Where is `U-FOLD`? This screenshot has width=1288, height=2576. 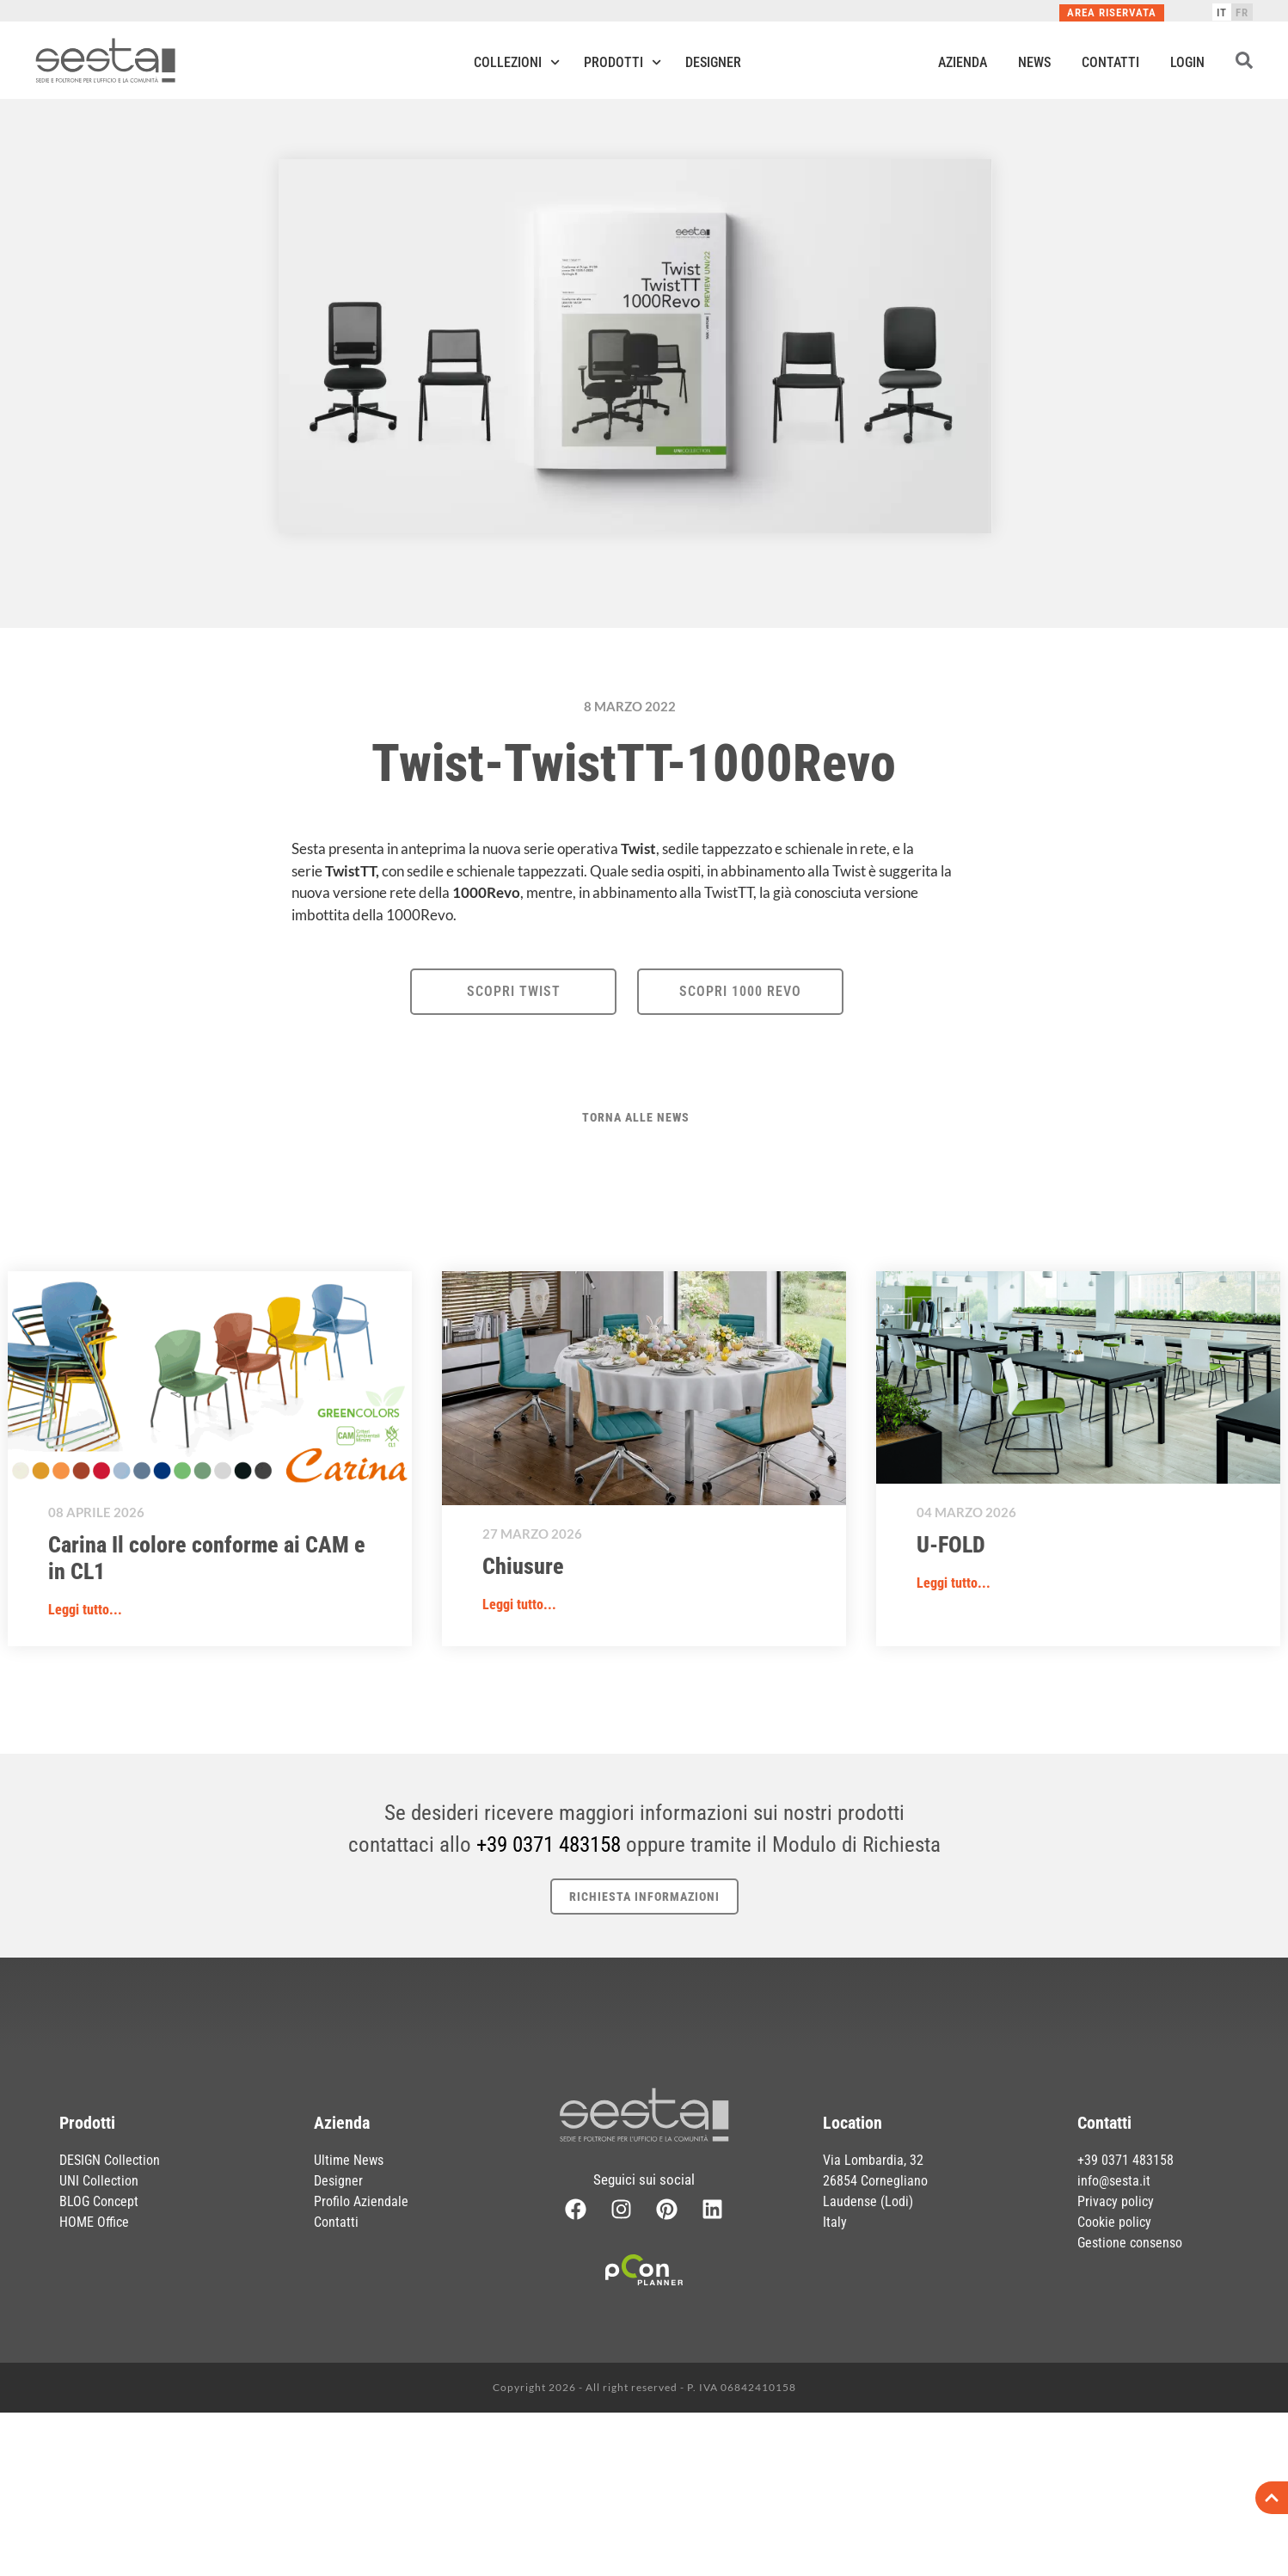 U-FOLD is located at coordinates (951, 1545).